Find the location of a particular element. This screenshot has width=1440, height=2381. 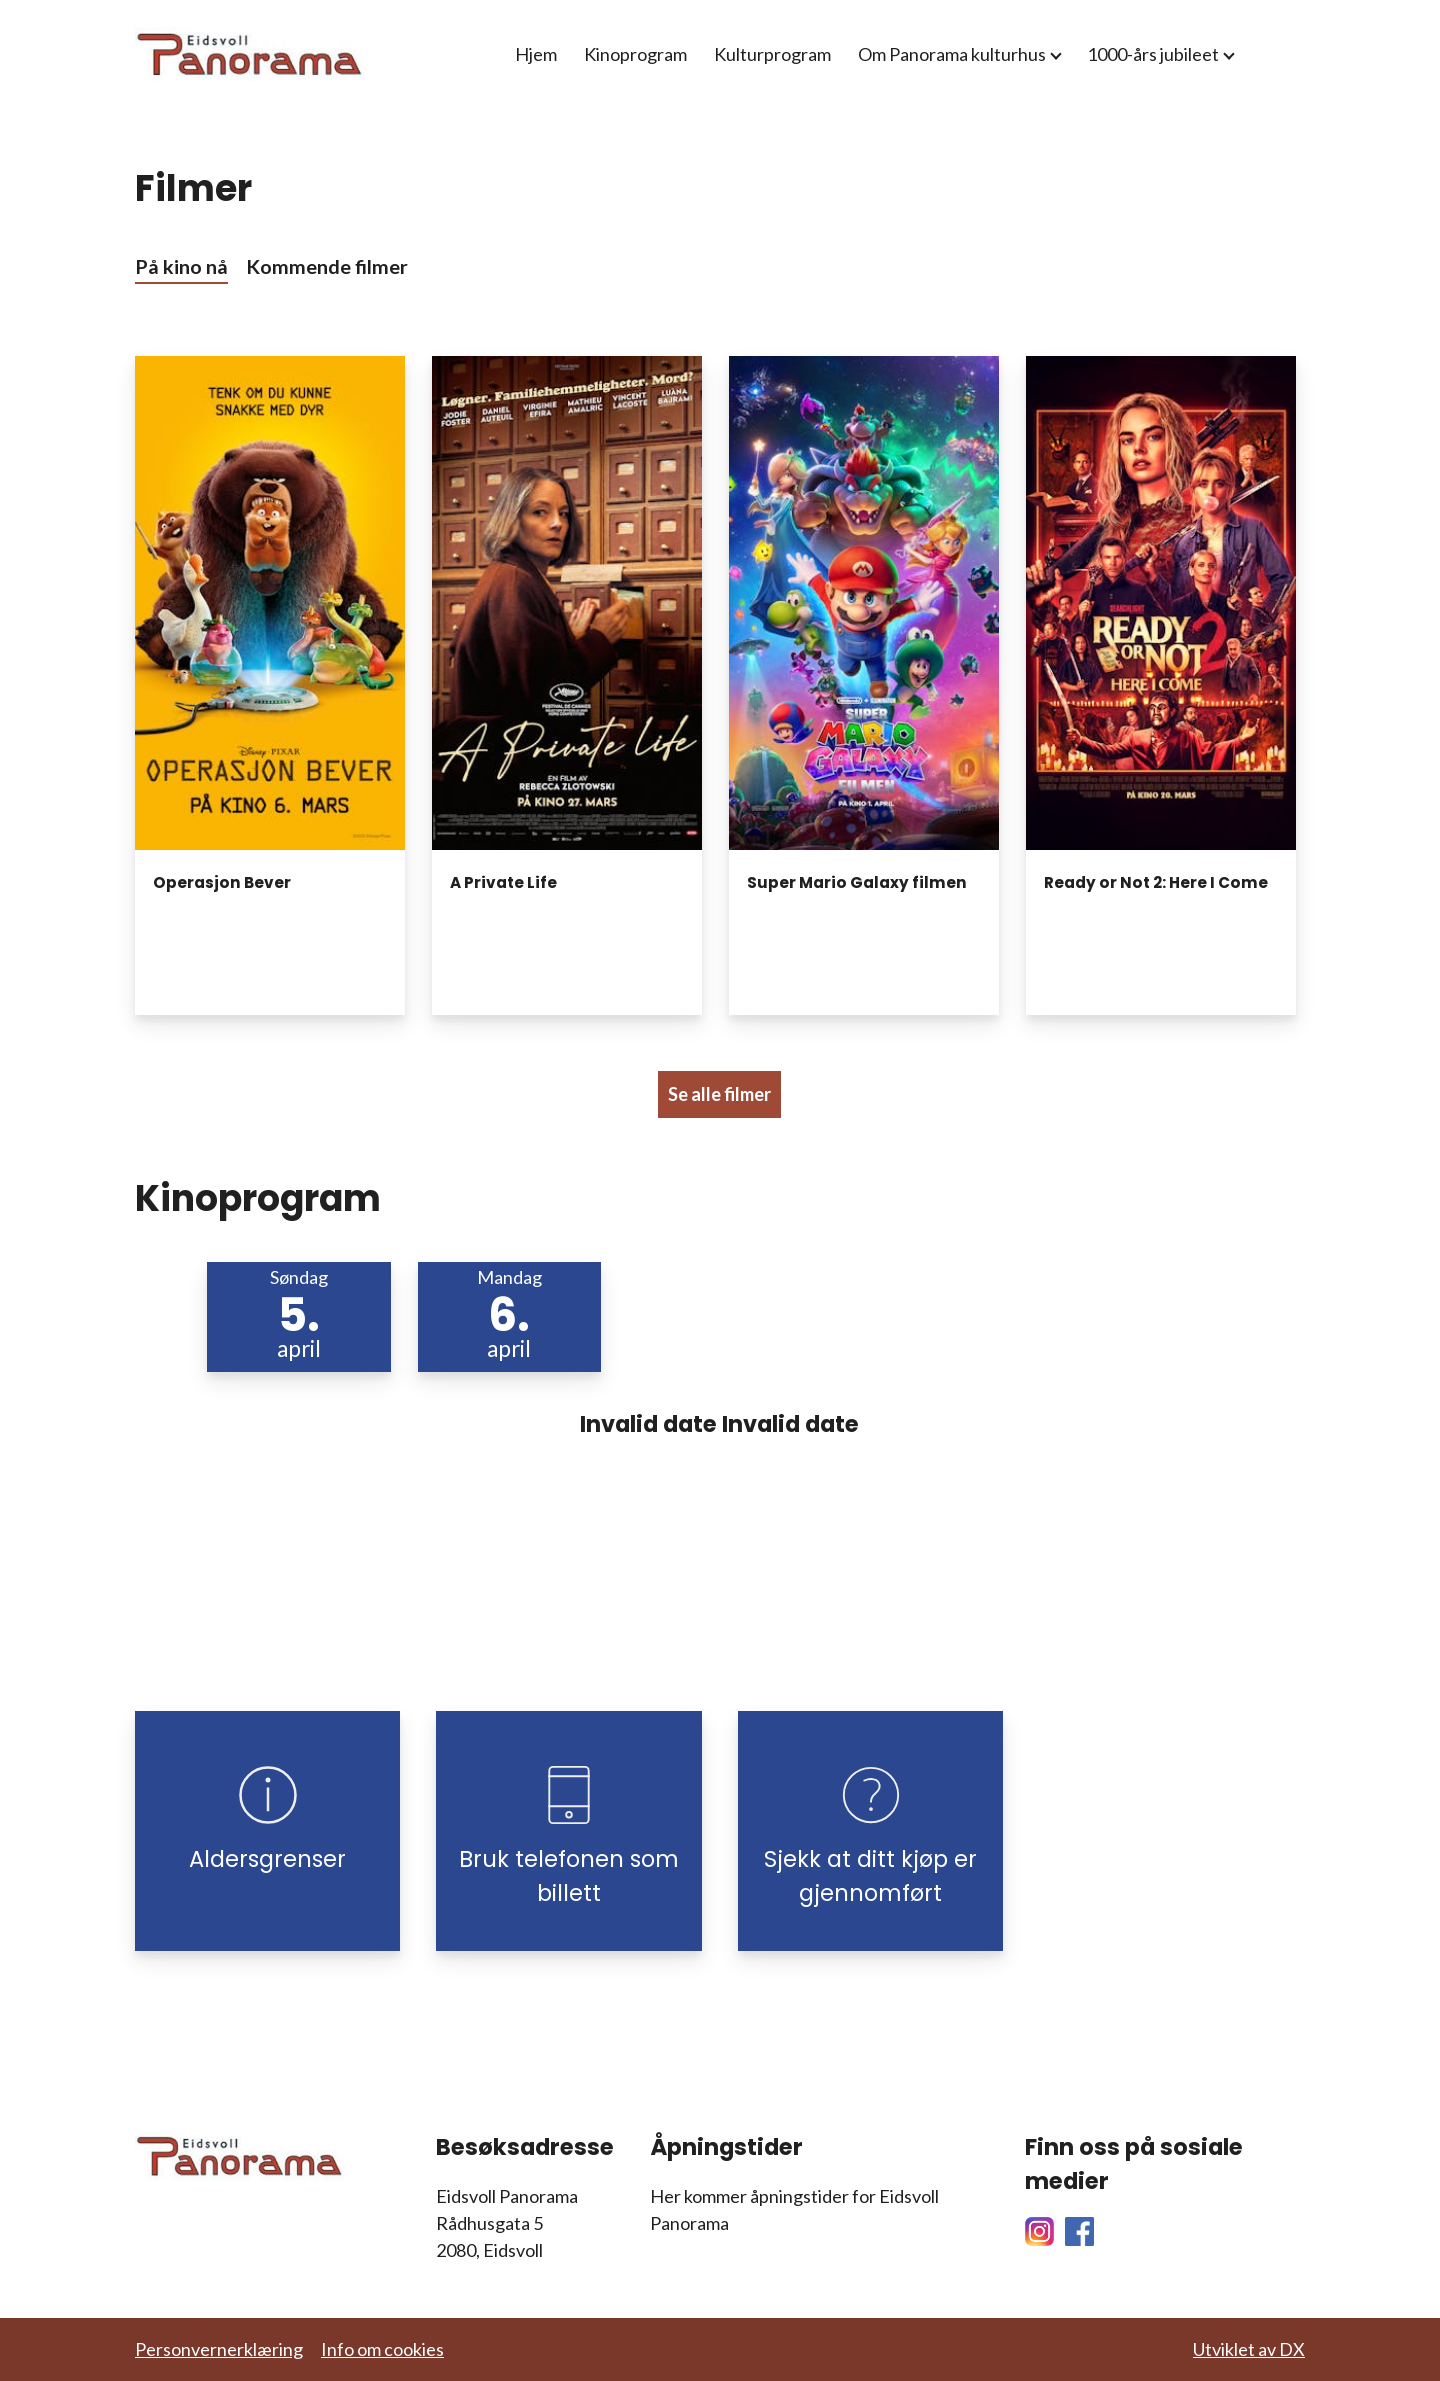

Kinoprogram is located at coordinates (635, 54).